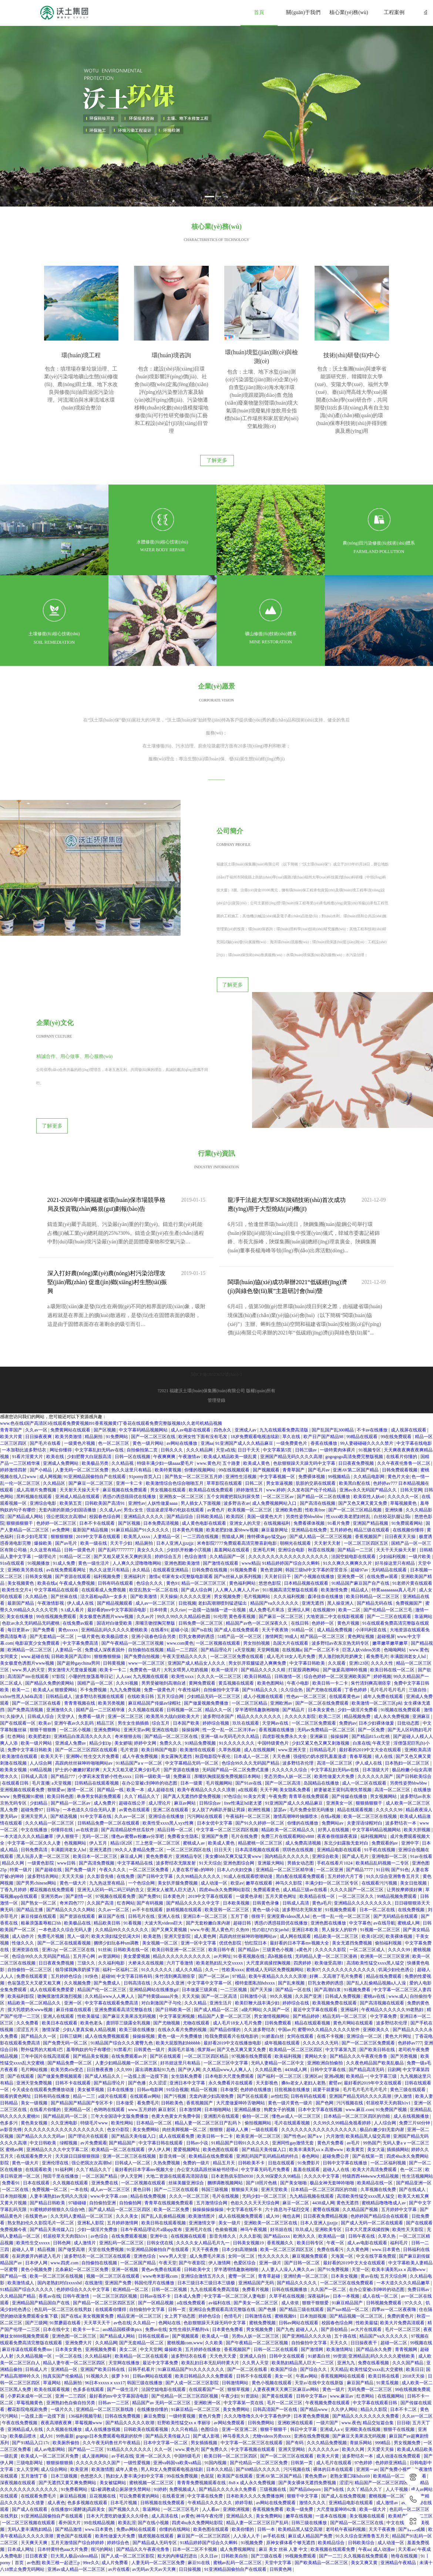 This screenshot has width=433, height=2576. What do you see at coordinates (287, 2186) in the screenshot?
I see `欧美一区二区三区四区五区` at bounding box center [287, 2186].